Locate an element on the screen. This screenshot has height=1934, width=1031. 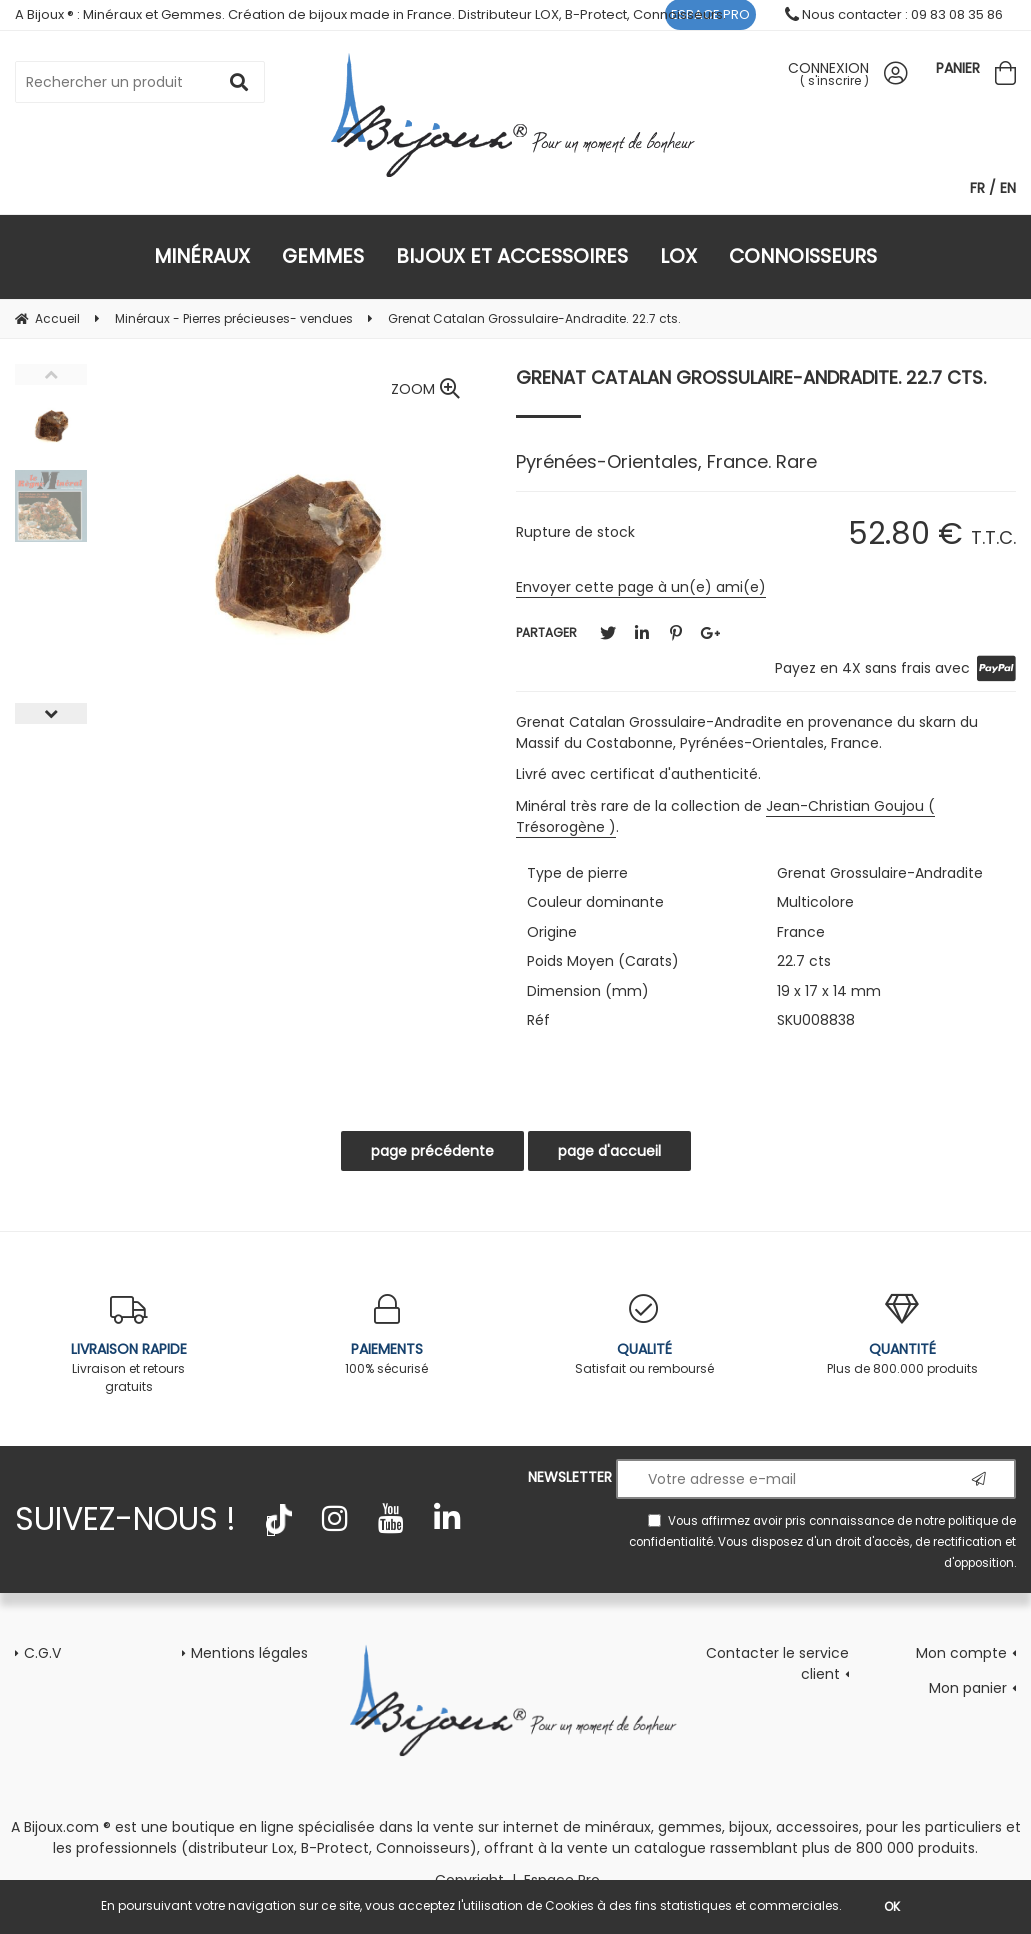
Grenat Catalan Grossulaire-Andradite. 22.7 cts. is located at coordinates (751, 377).